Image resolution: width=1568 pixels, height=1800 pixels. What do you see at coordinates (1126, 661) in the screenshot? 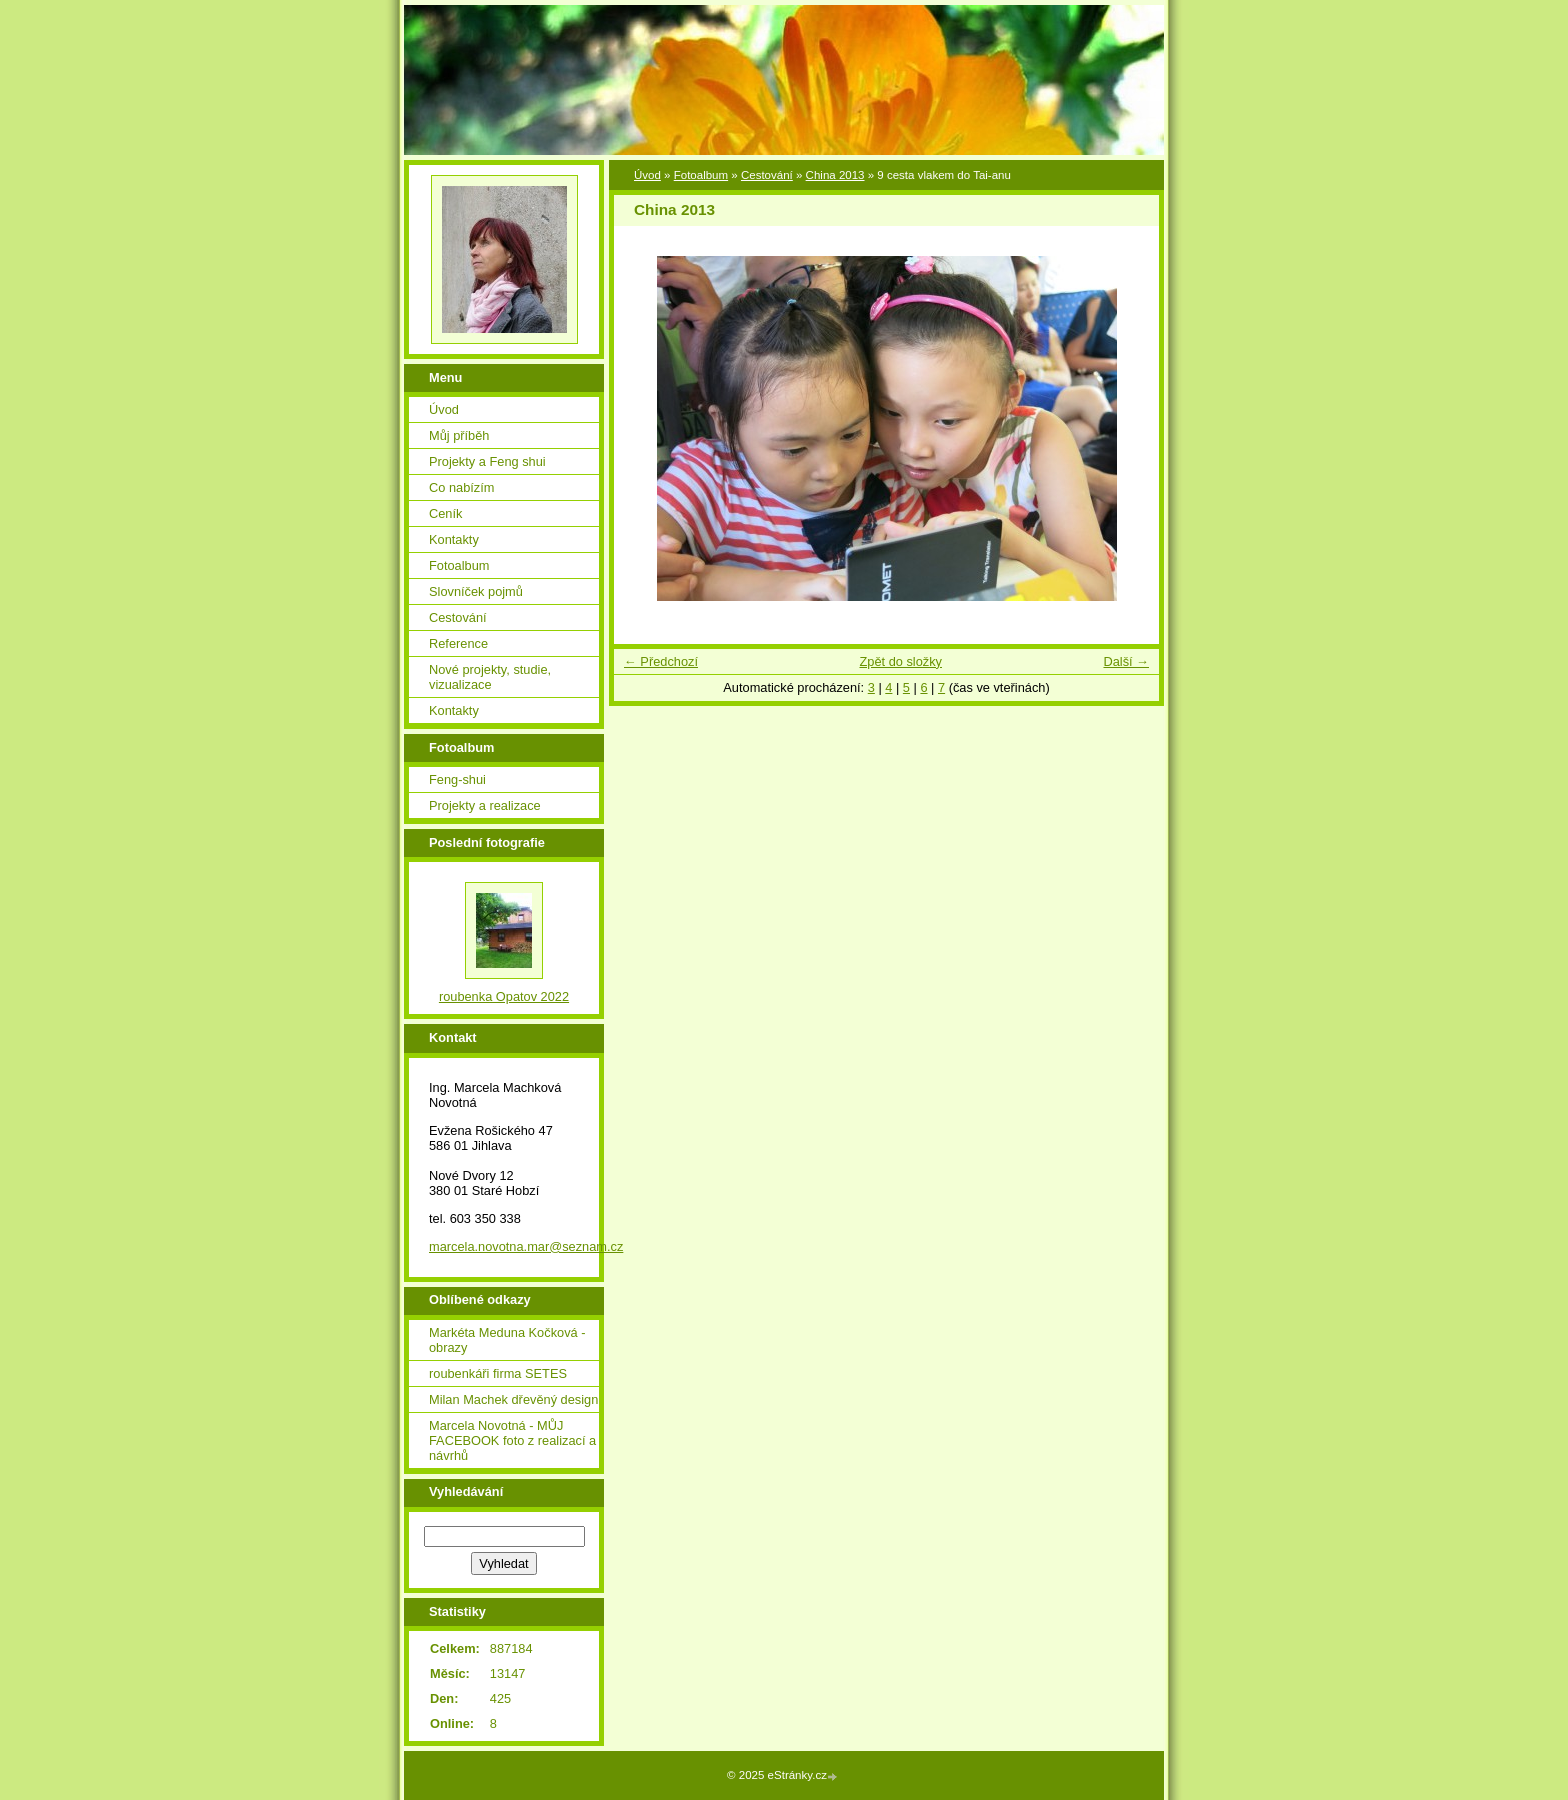
I see `Další →` at bounding box center [1126, 661].